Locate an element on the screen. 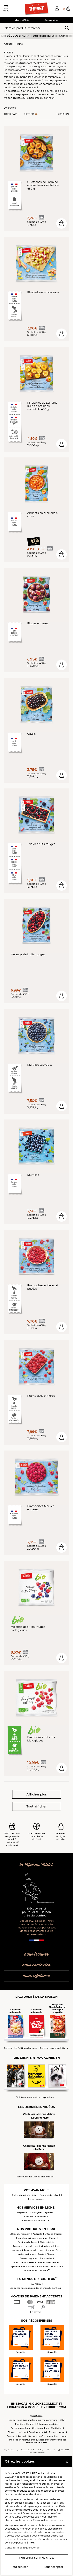 The width and height of the screenshot is (73, 2576). partenaires is located at coordinates (39, 2476).